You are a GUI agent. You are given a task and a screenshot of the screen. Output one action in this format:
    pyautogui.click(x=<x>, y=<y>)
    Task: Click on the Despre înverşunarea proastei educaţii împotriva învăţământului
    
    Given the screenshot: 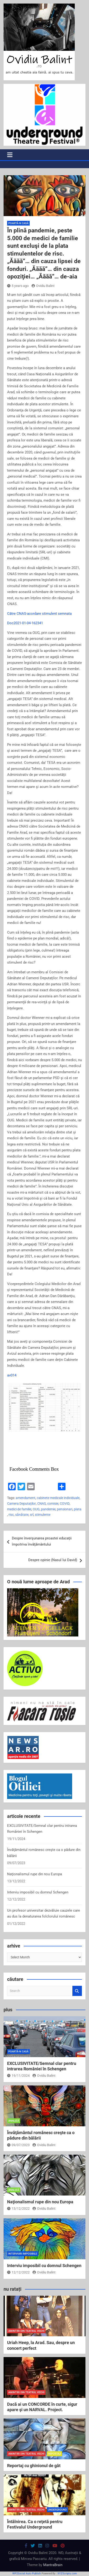 What is the action you would take?
    pyautogui.click(x=42, y=1541)
    